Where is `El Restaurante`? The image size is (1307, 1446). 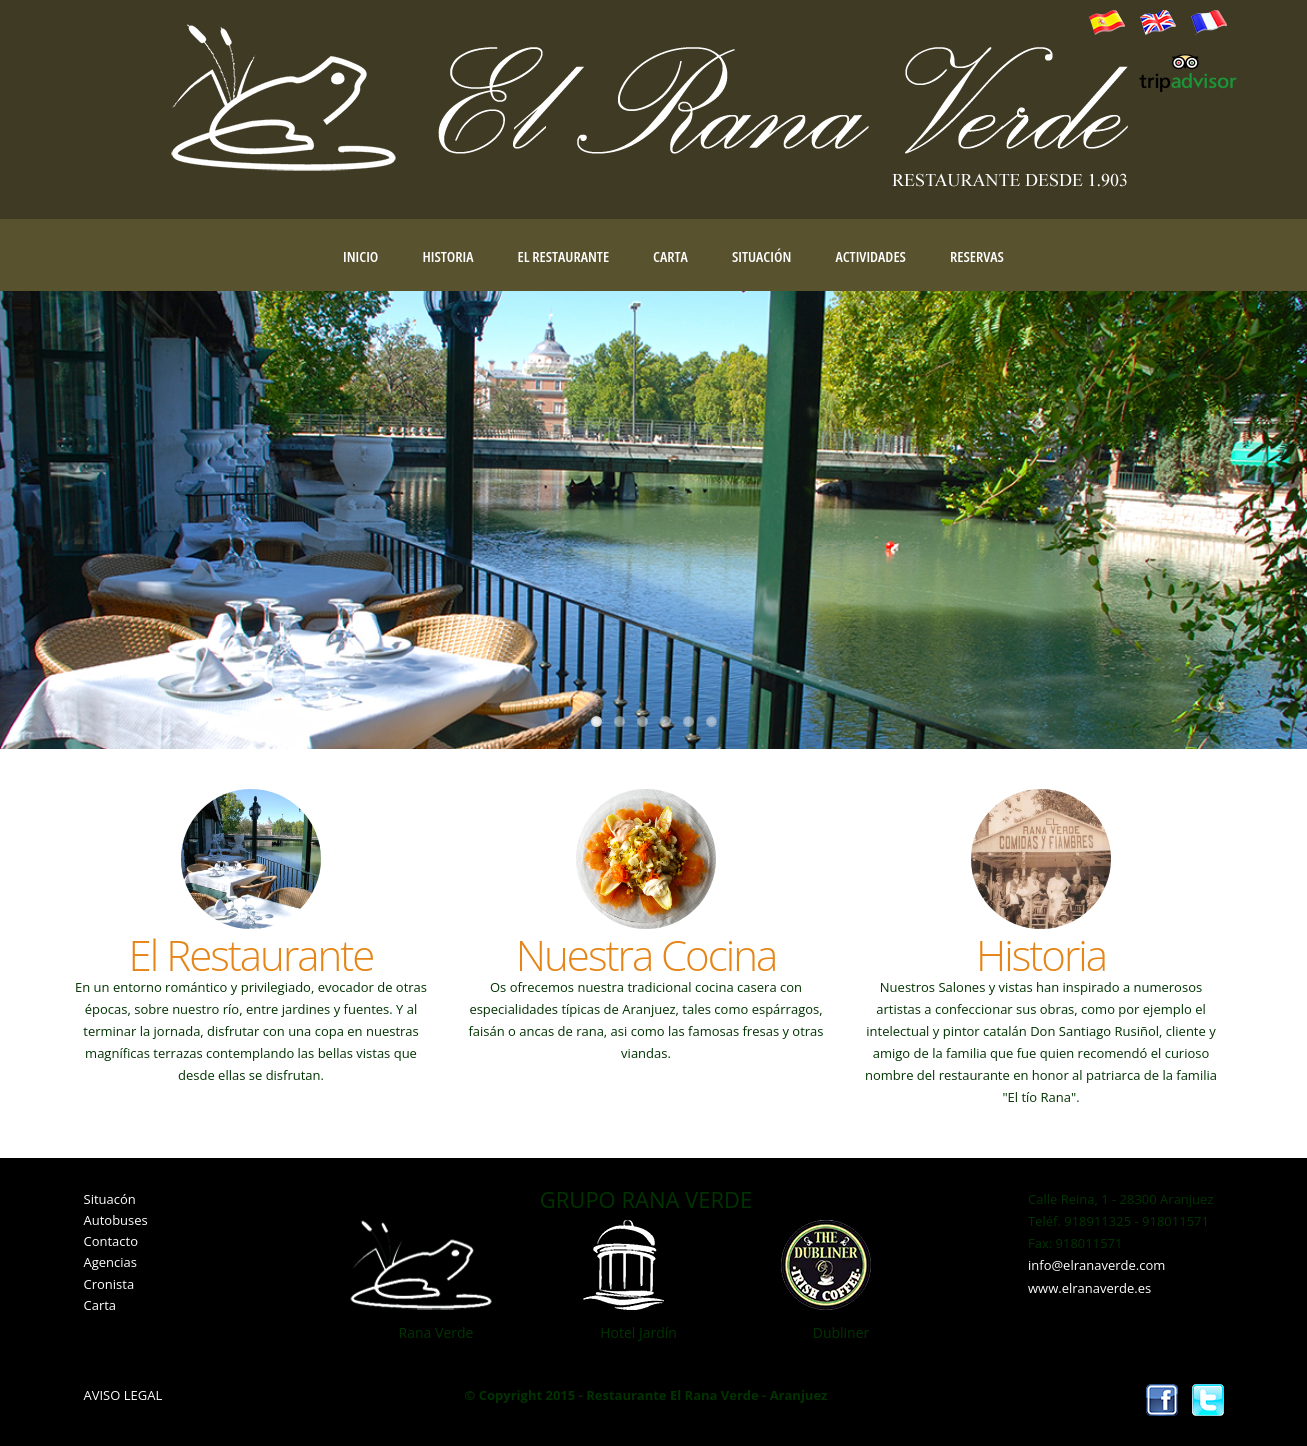
El Restaurante is located at coordinates (564, 256).